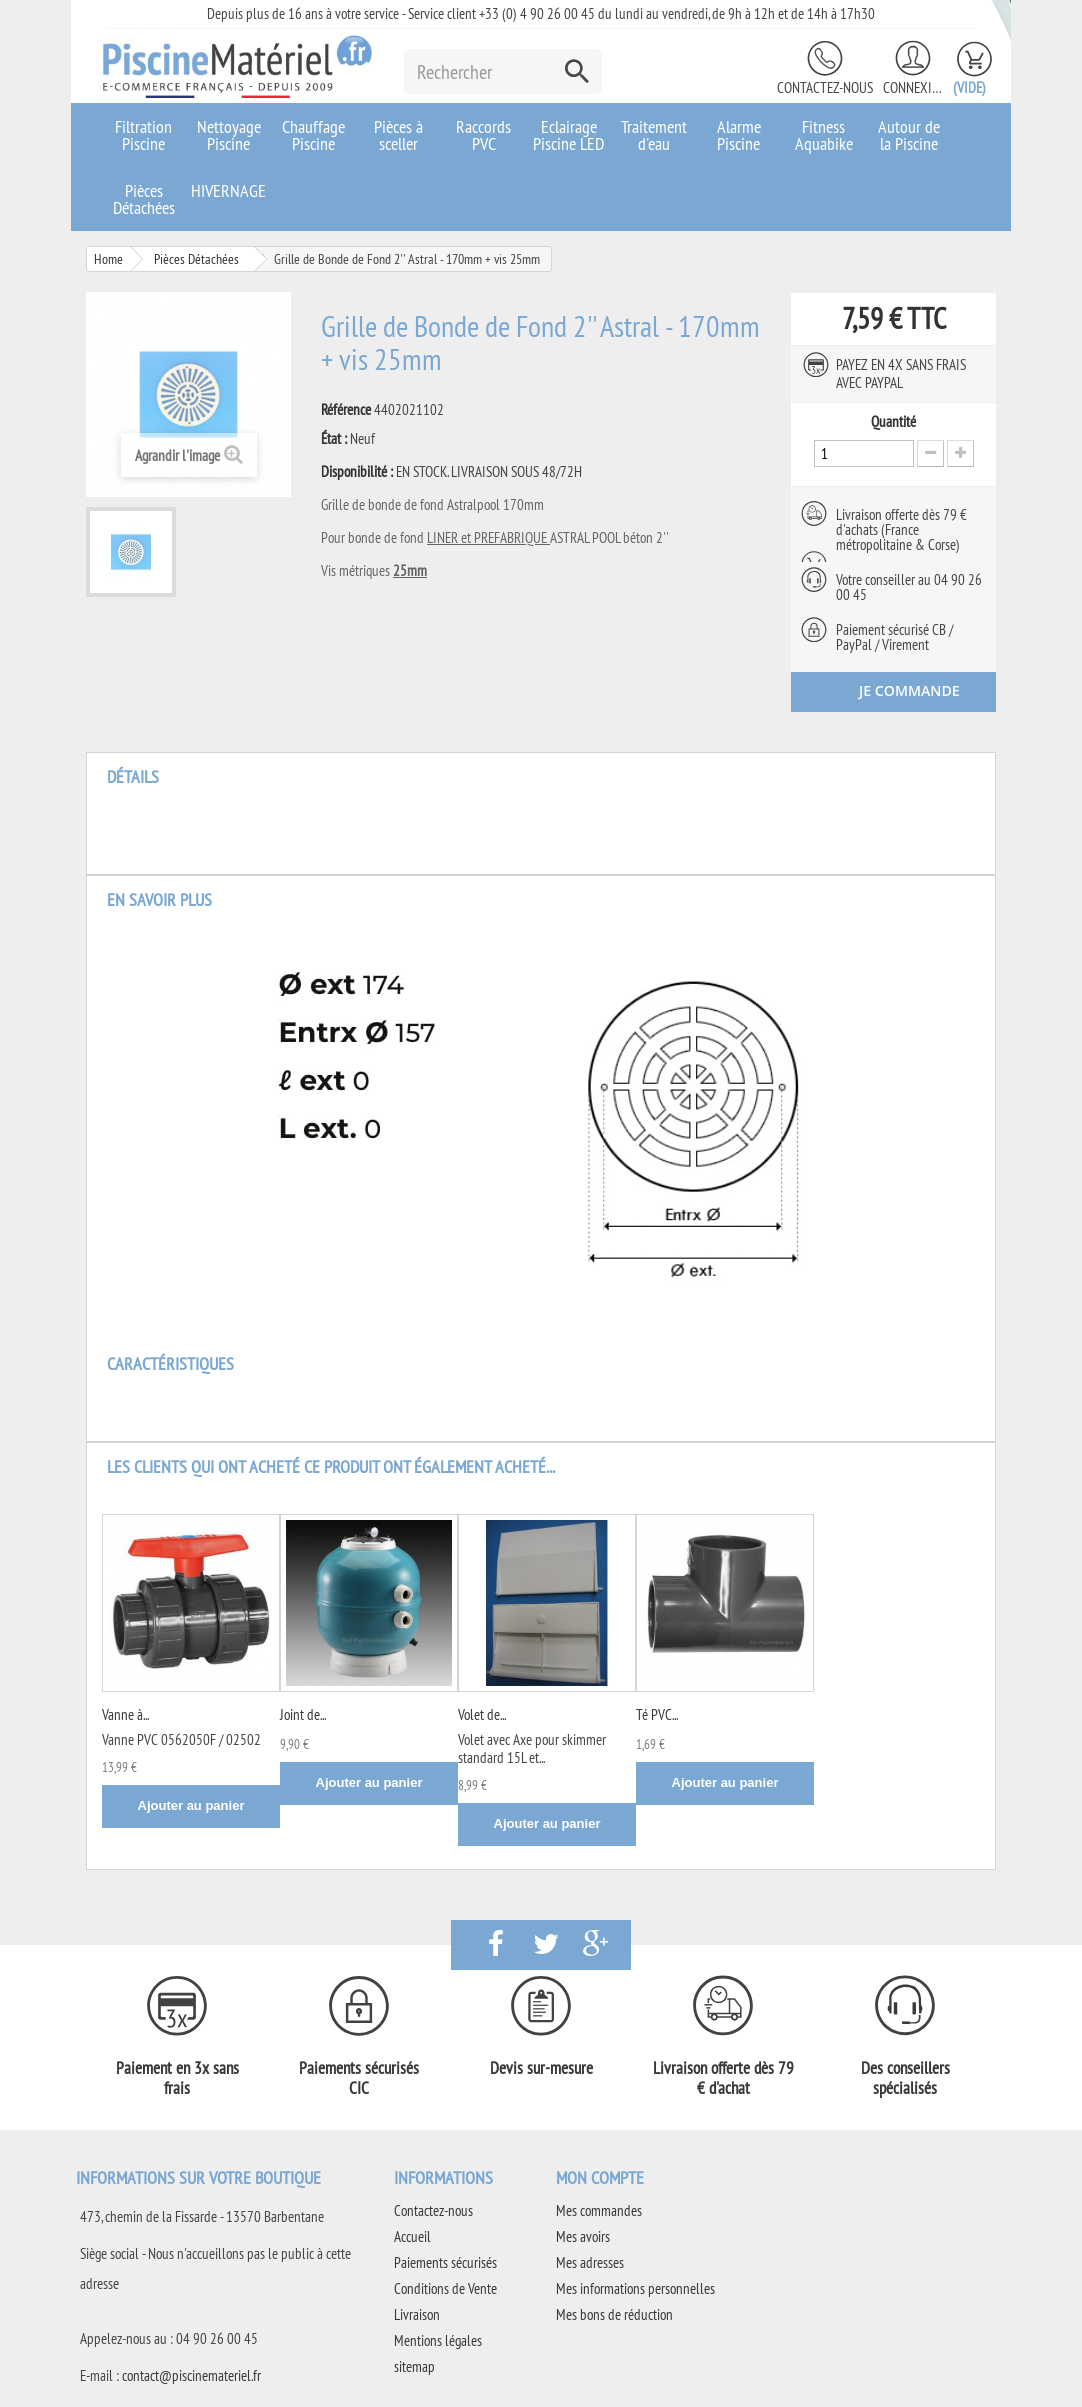  I want to click on Filtration Piscine, so click(143, 135).